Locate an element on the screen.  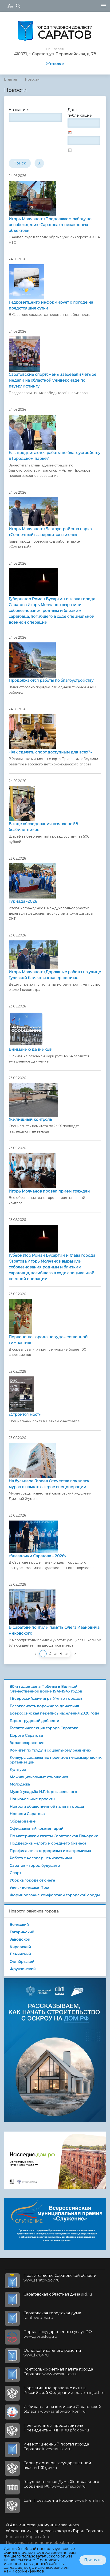
Игорь Молчанов: «Благоустройство парка «Солнечный» завершится в июле» is located at coordinates (50, 532).